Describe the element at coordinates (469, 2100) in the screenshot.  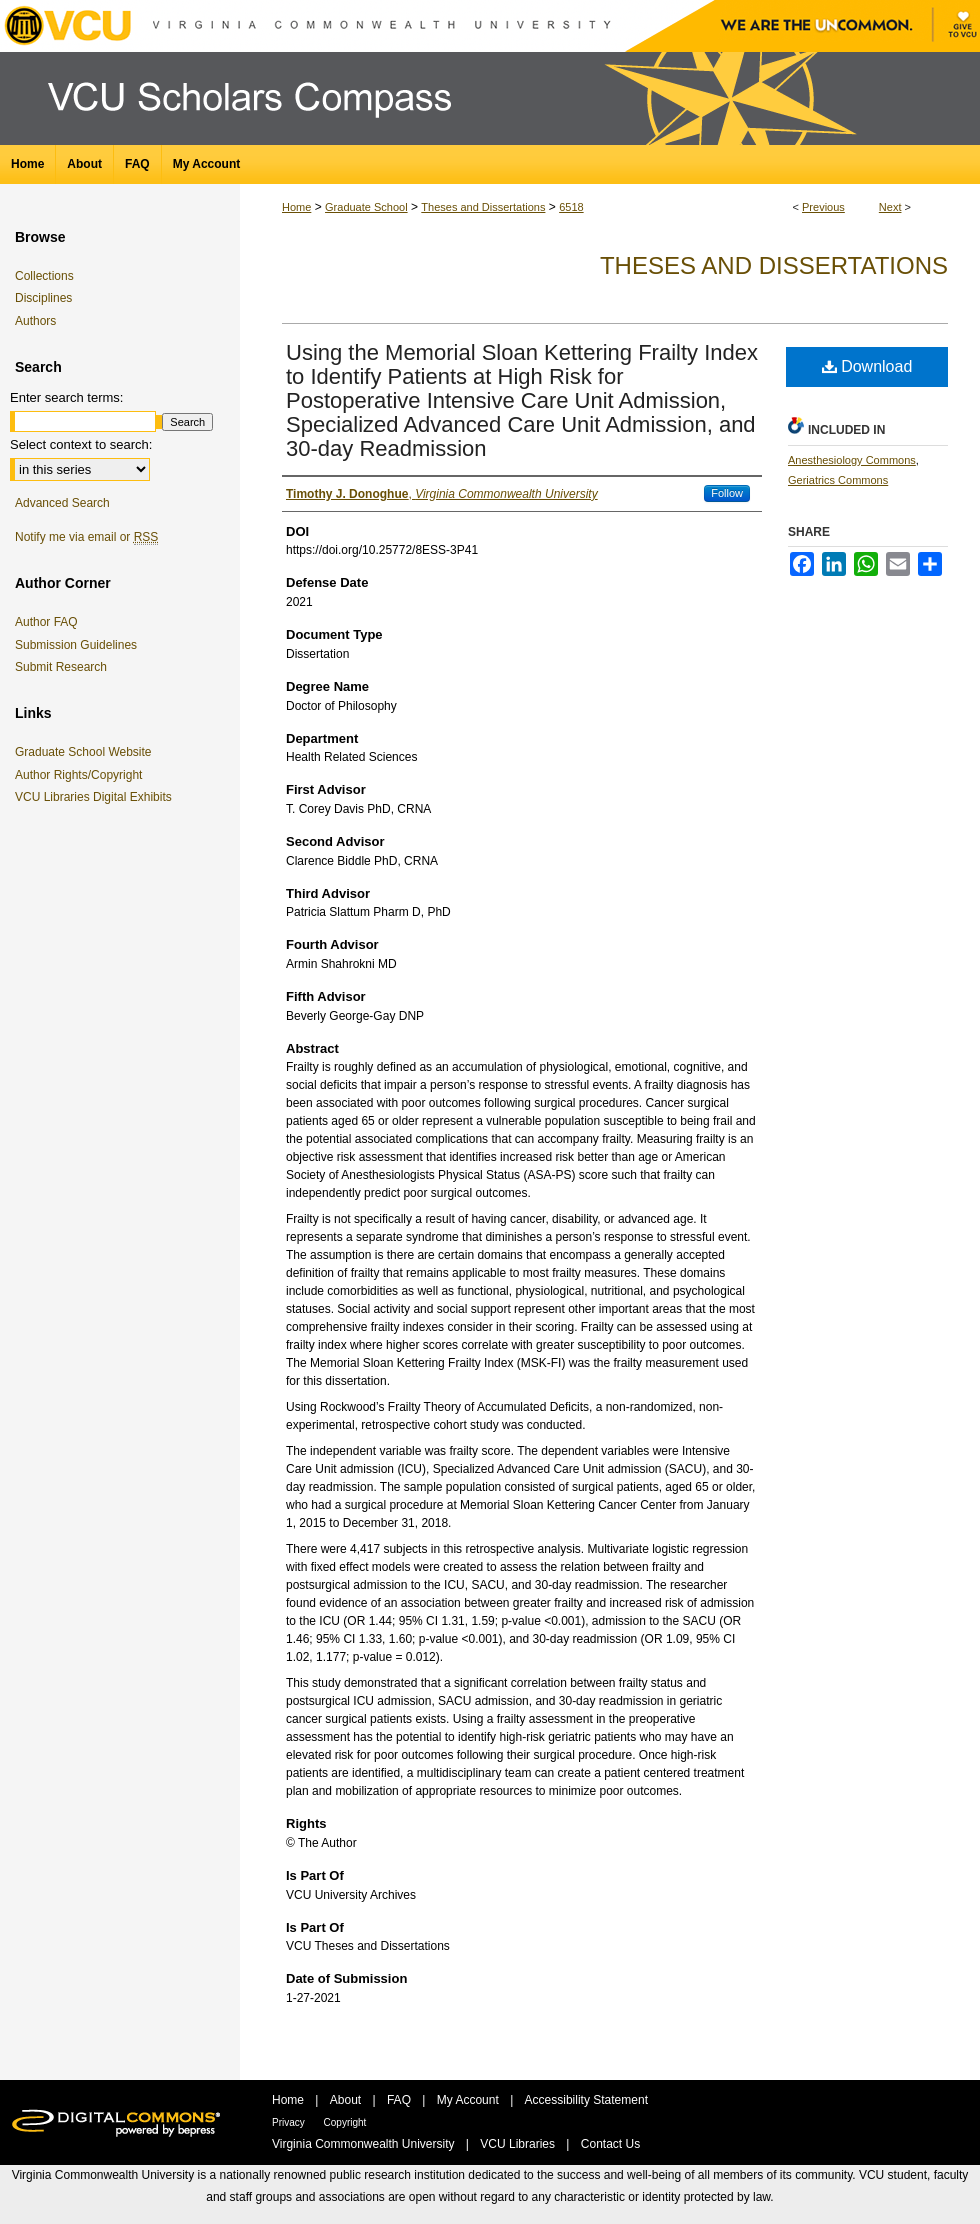
I see `My Account` at that location.